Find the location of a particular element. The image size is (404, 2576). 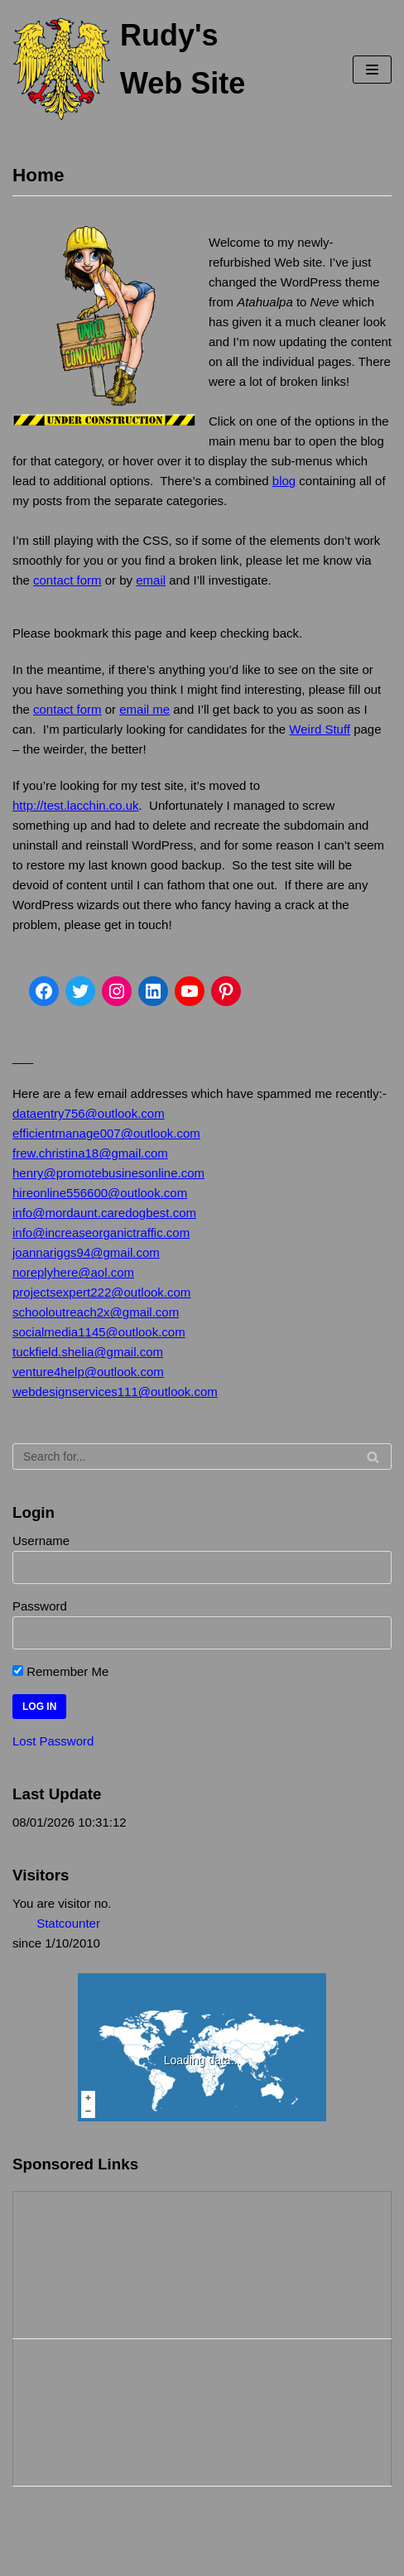

[Instagram] is located at coordinates (117, 991).